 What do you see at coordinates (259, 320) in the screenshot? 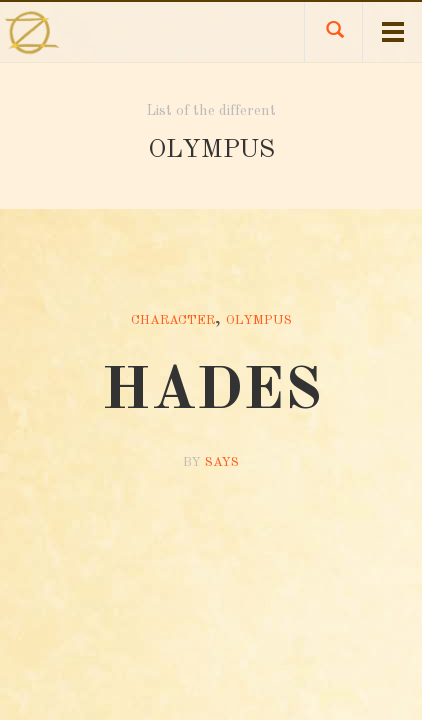
I see `Olympus` at bounding box center [259, 320].